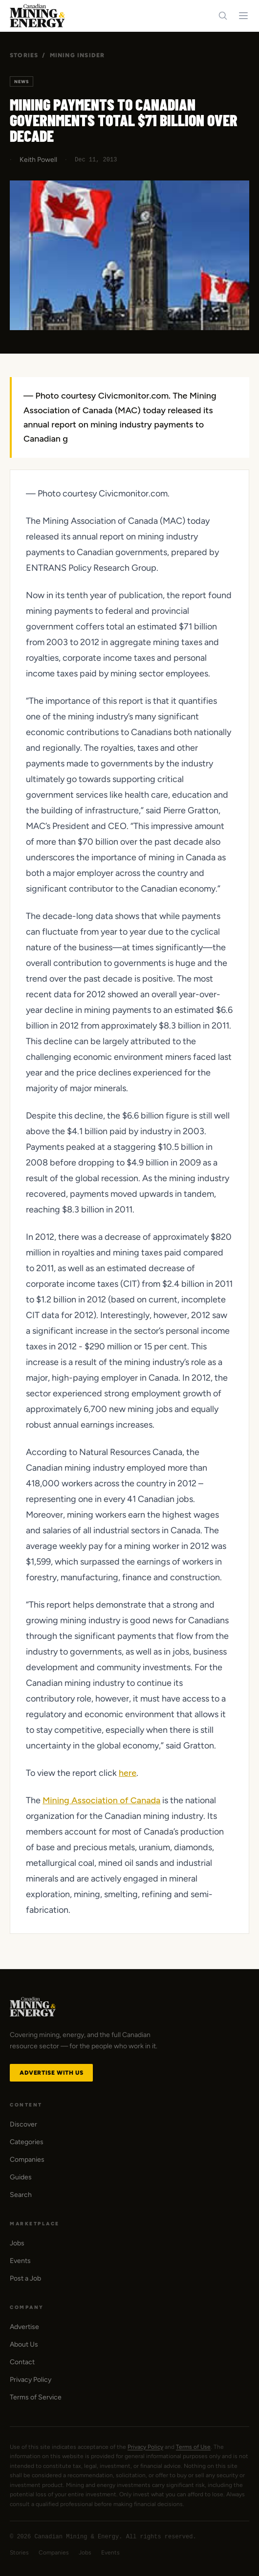 The image size is (259, 2576). Describe the element at coordinates (223, 15) in the screenshot. I see `[Search]` at that location.